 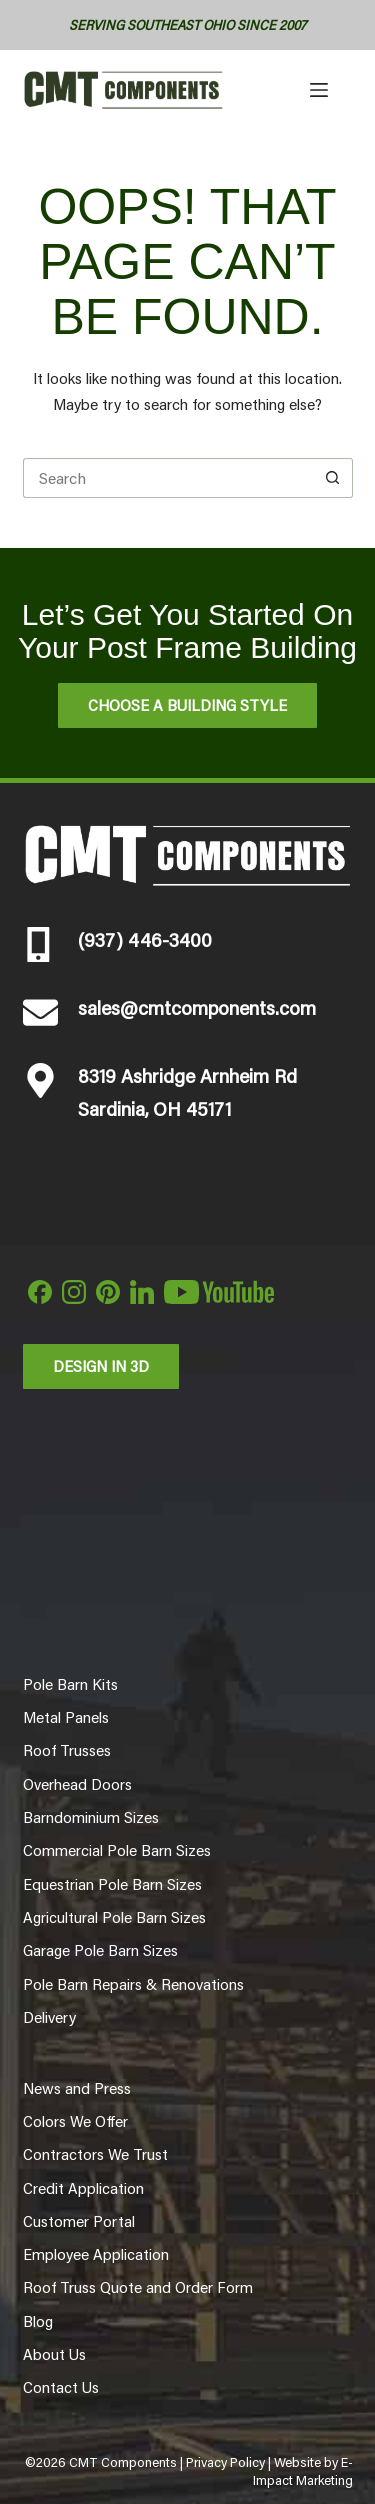 What do you see at coordinates (96, 2254) in the screenshot?
I see `Employee Application` at bounding box center [96, 2254].